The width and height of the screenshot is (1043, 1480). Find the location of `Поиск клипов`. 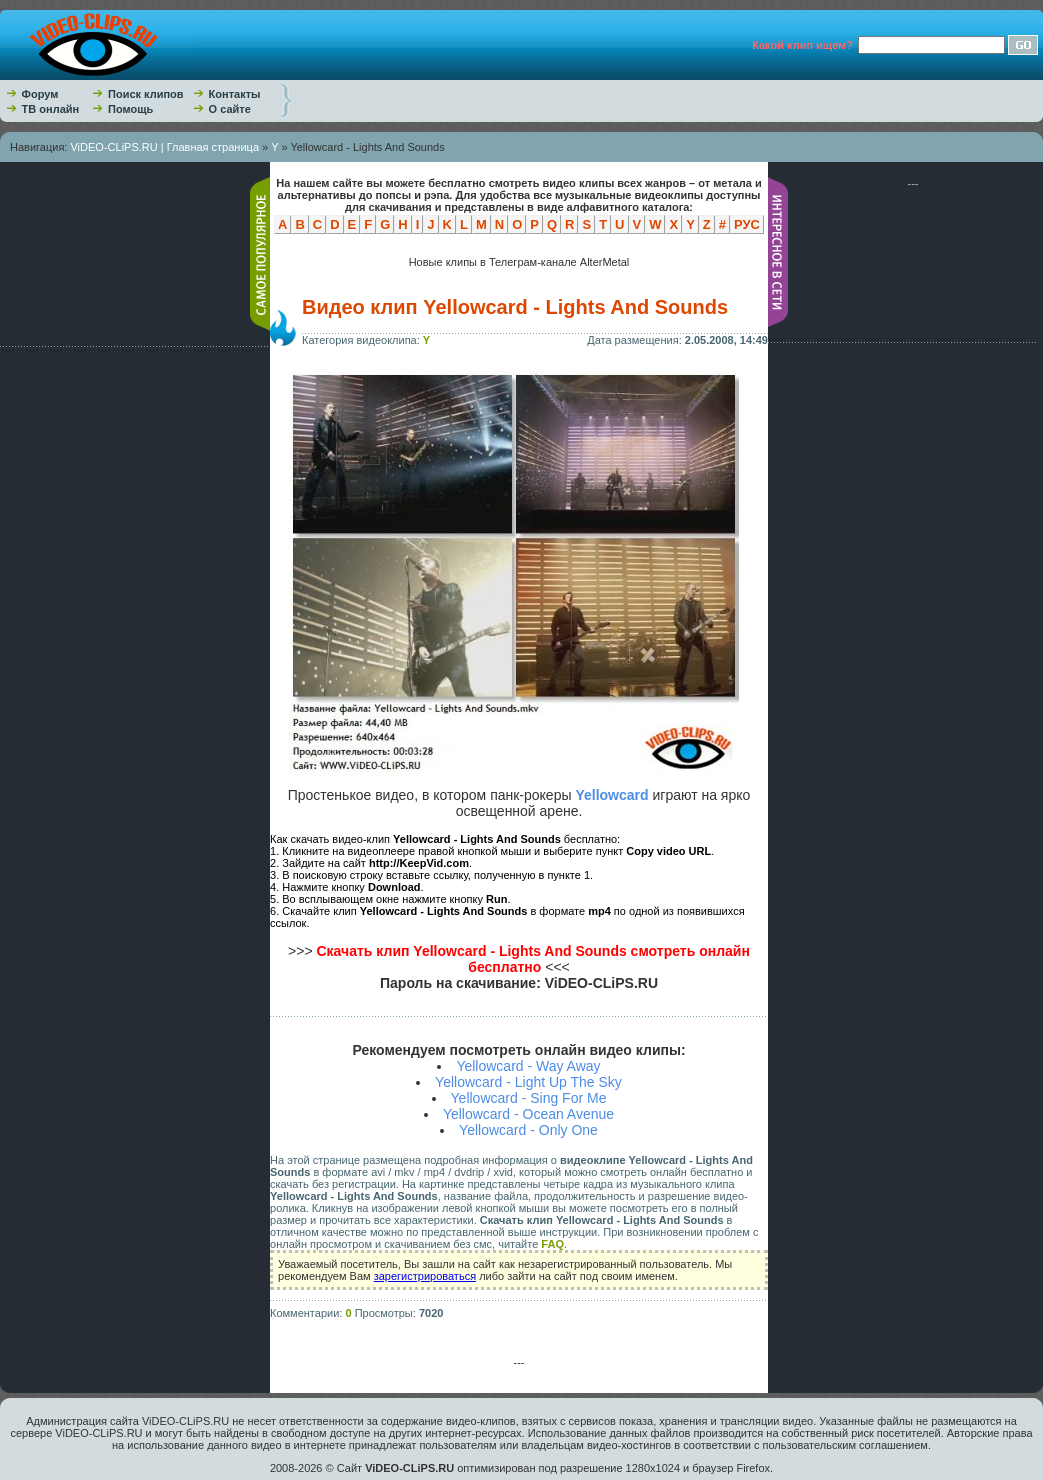

Поиск клипов is located at coordinates (146, 94).